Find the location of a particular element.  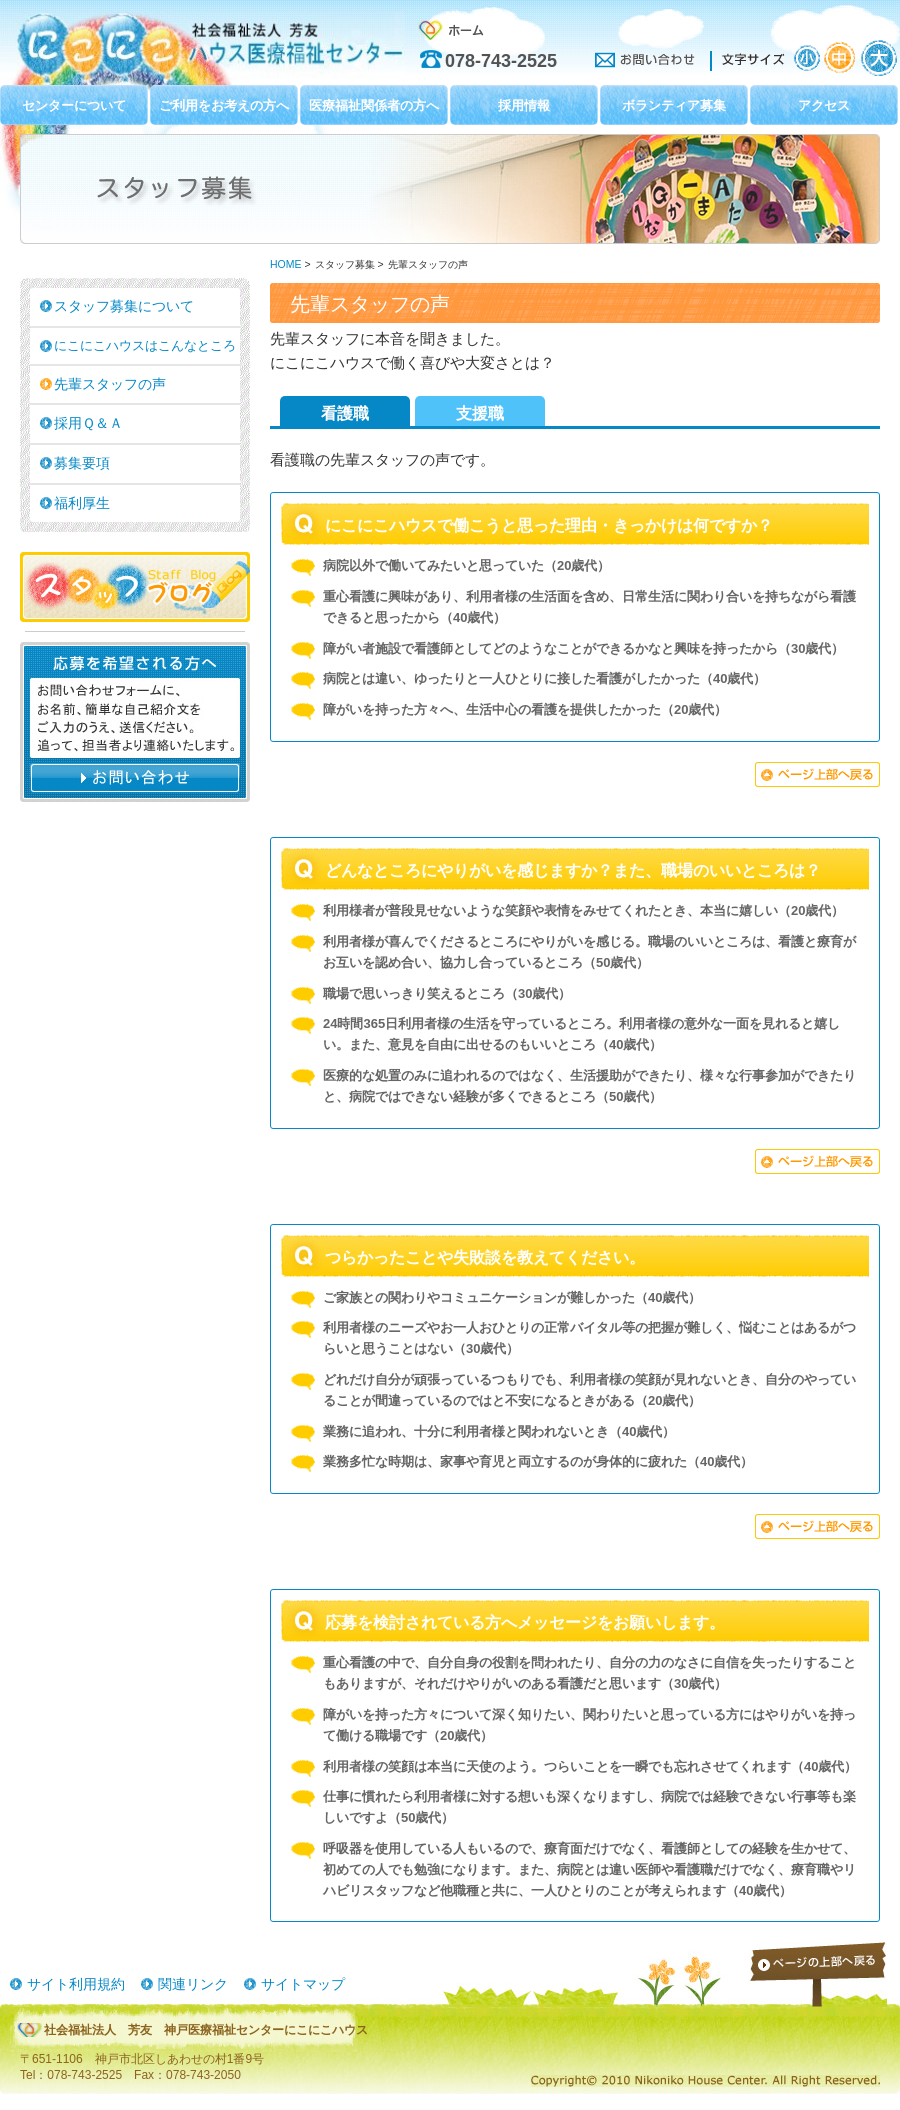

医療福祉関係者の方へ is located at coordinates (374, 105).